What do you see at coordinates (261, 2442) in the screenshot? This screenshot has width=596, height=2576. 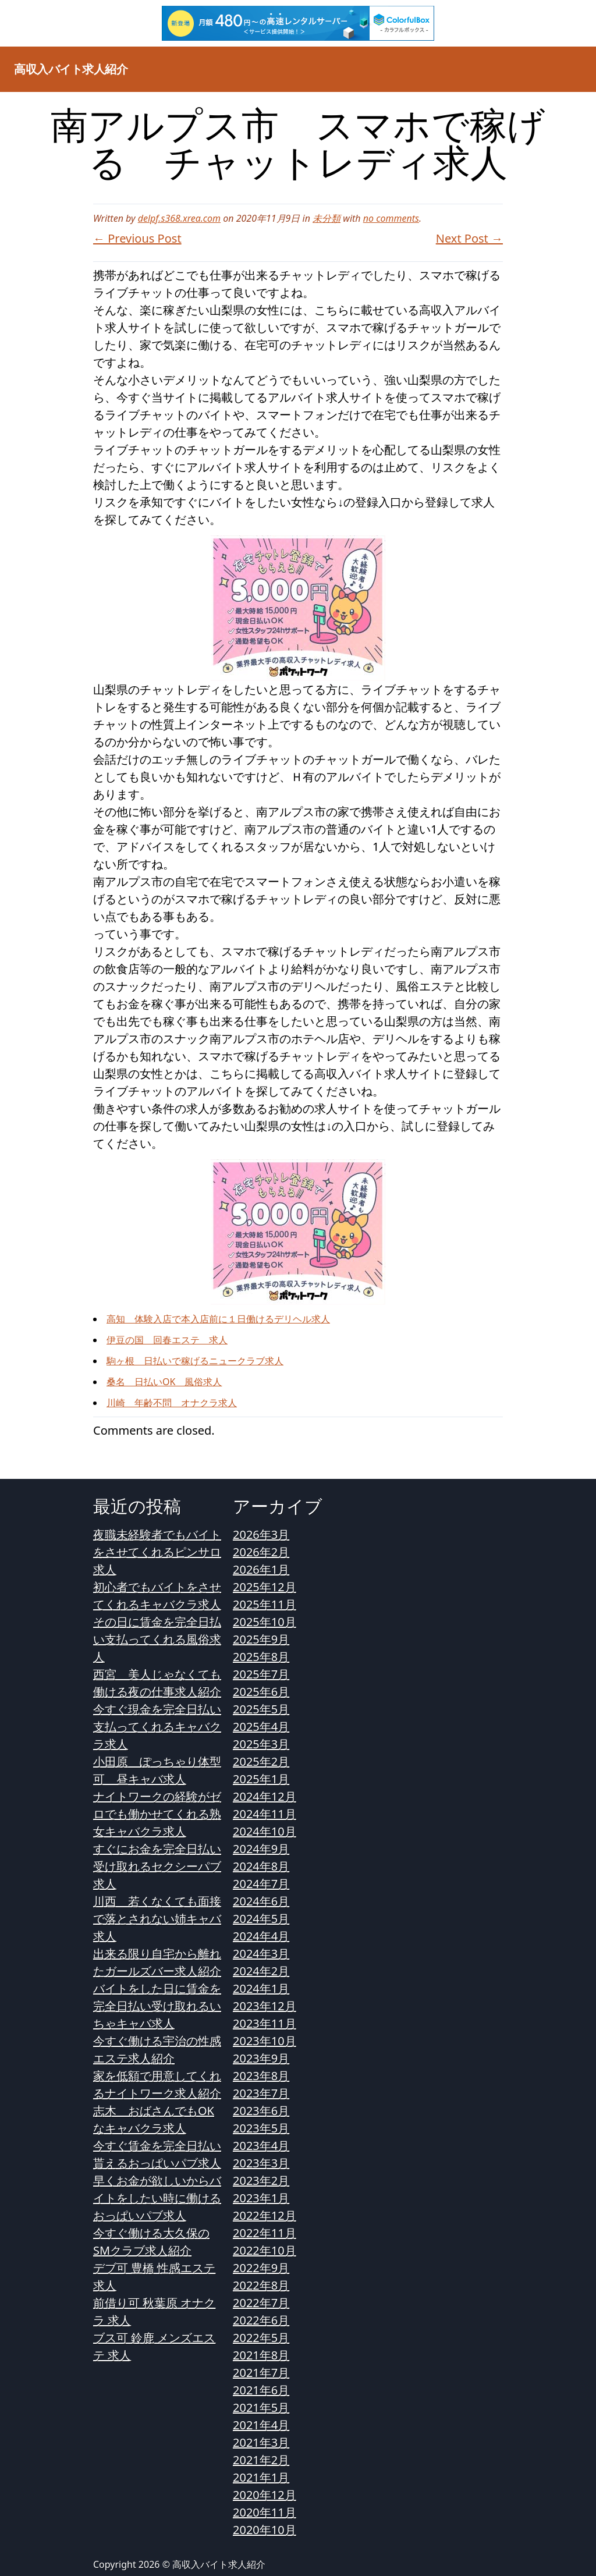 I see `2021年3月` at bounding box center [261, 2442].